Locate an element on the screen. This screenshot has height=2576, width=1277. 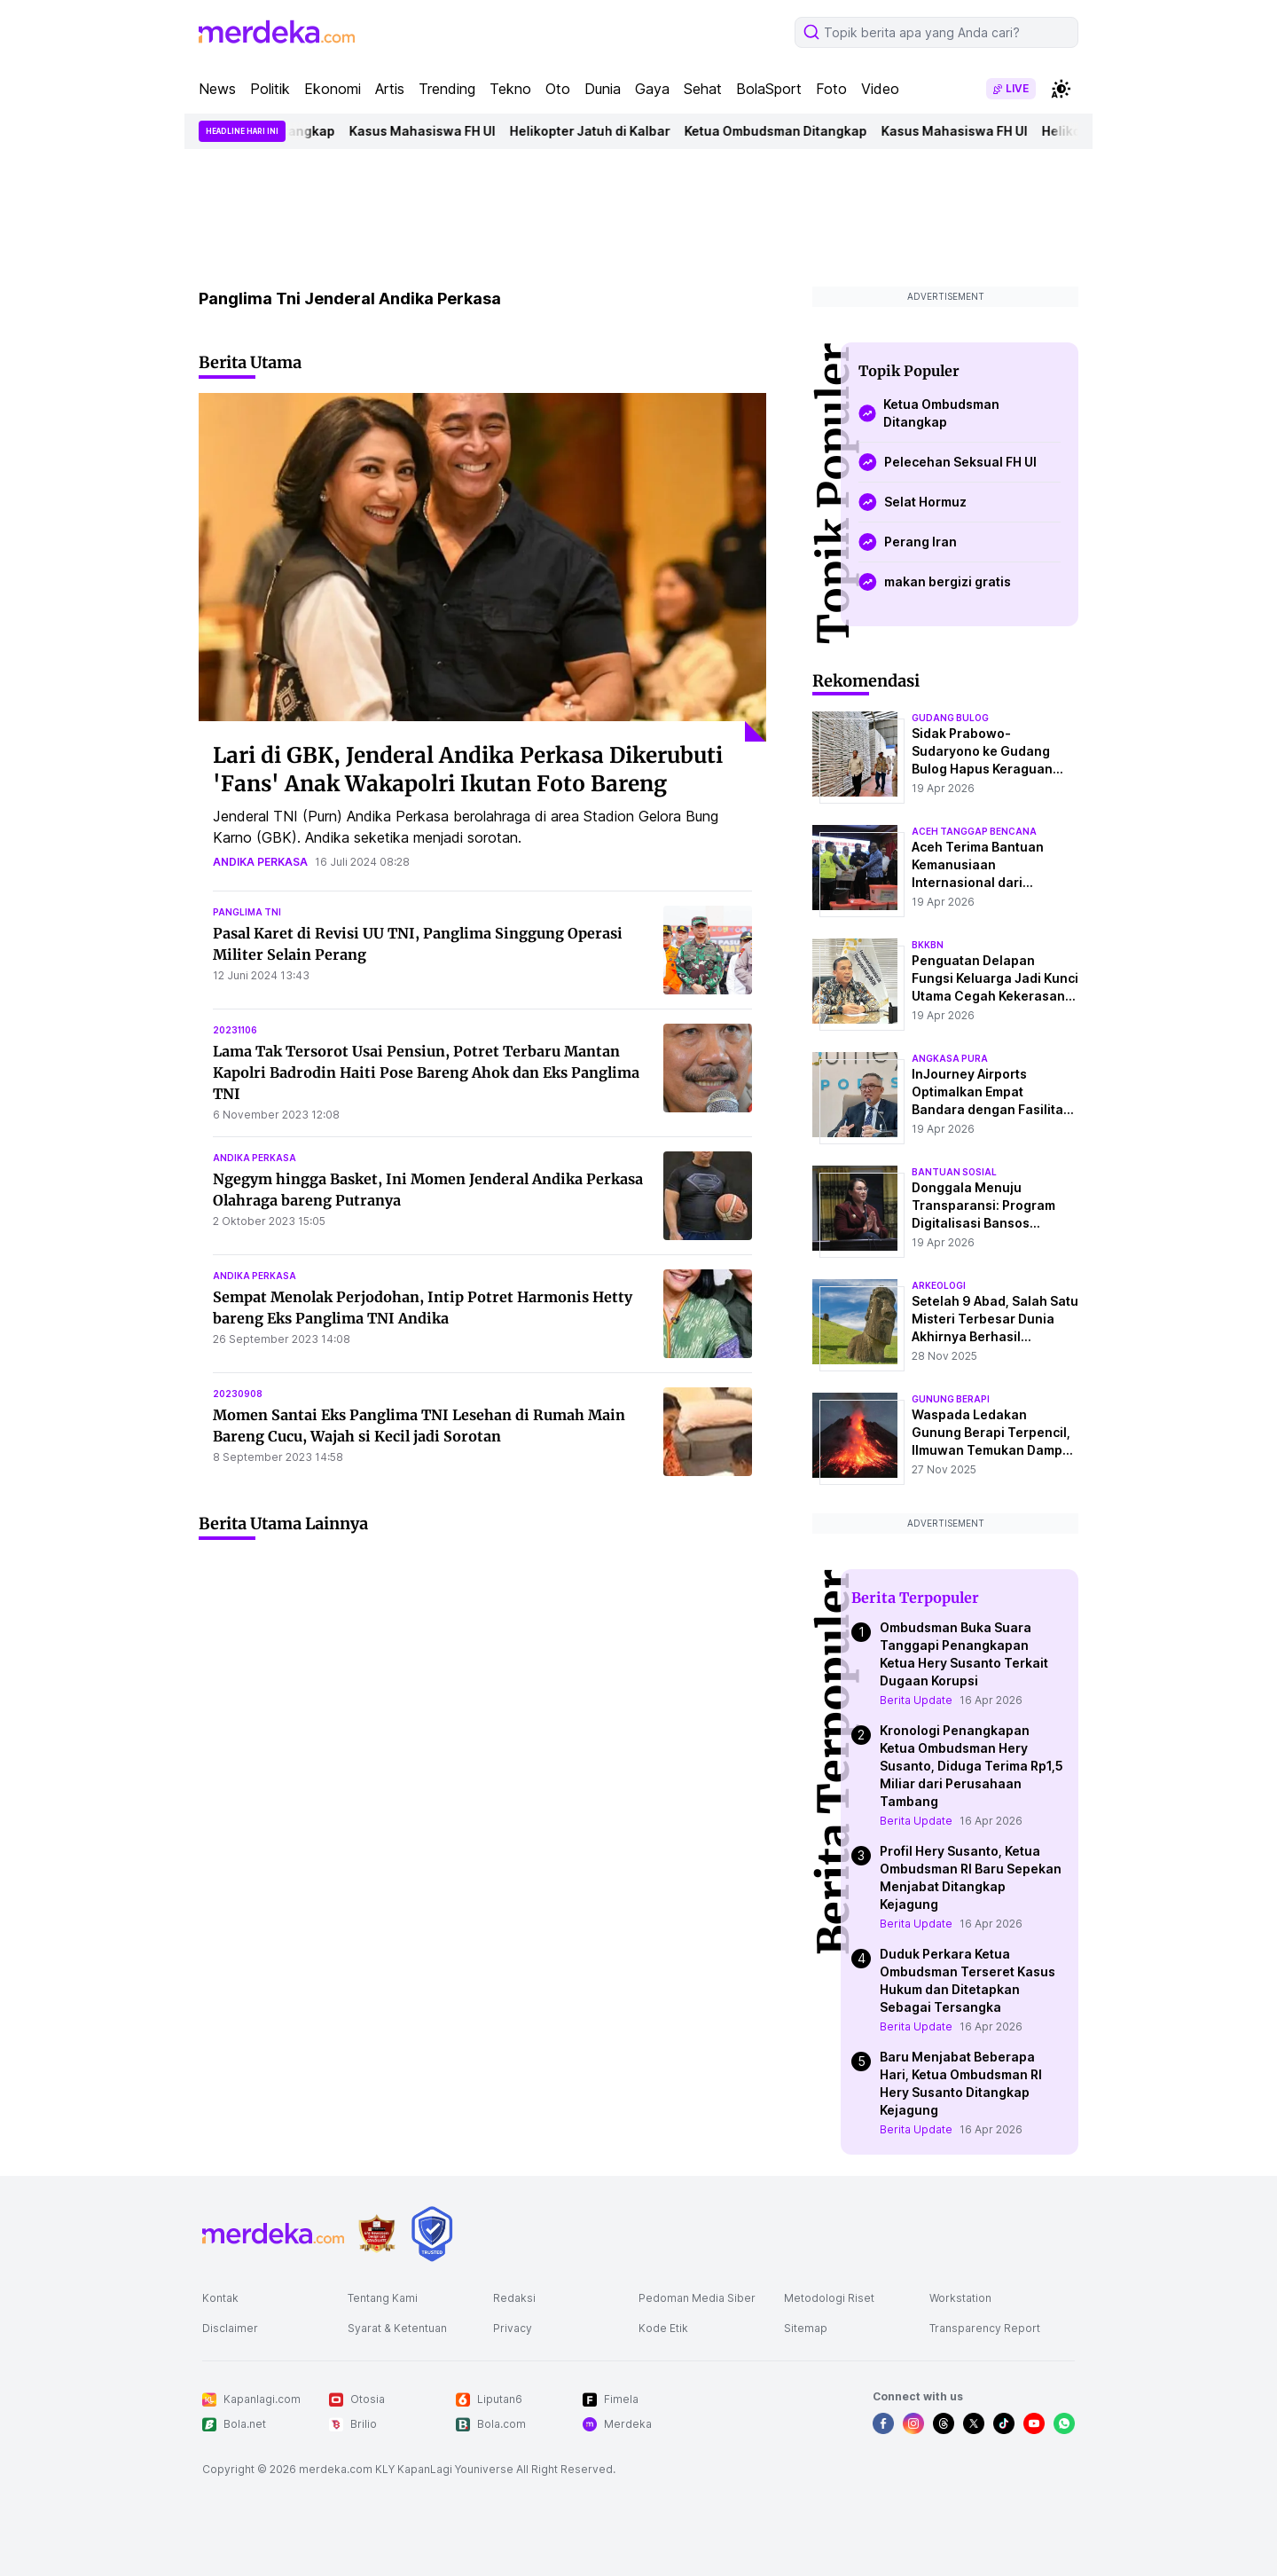
Ekonomi is located at coordinates (332, 89).